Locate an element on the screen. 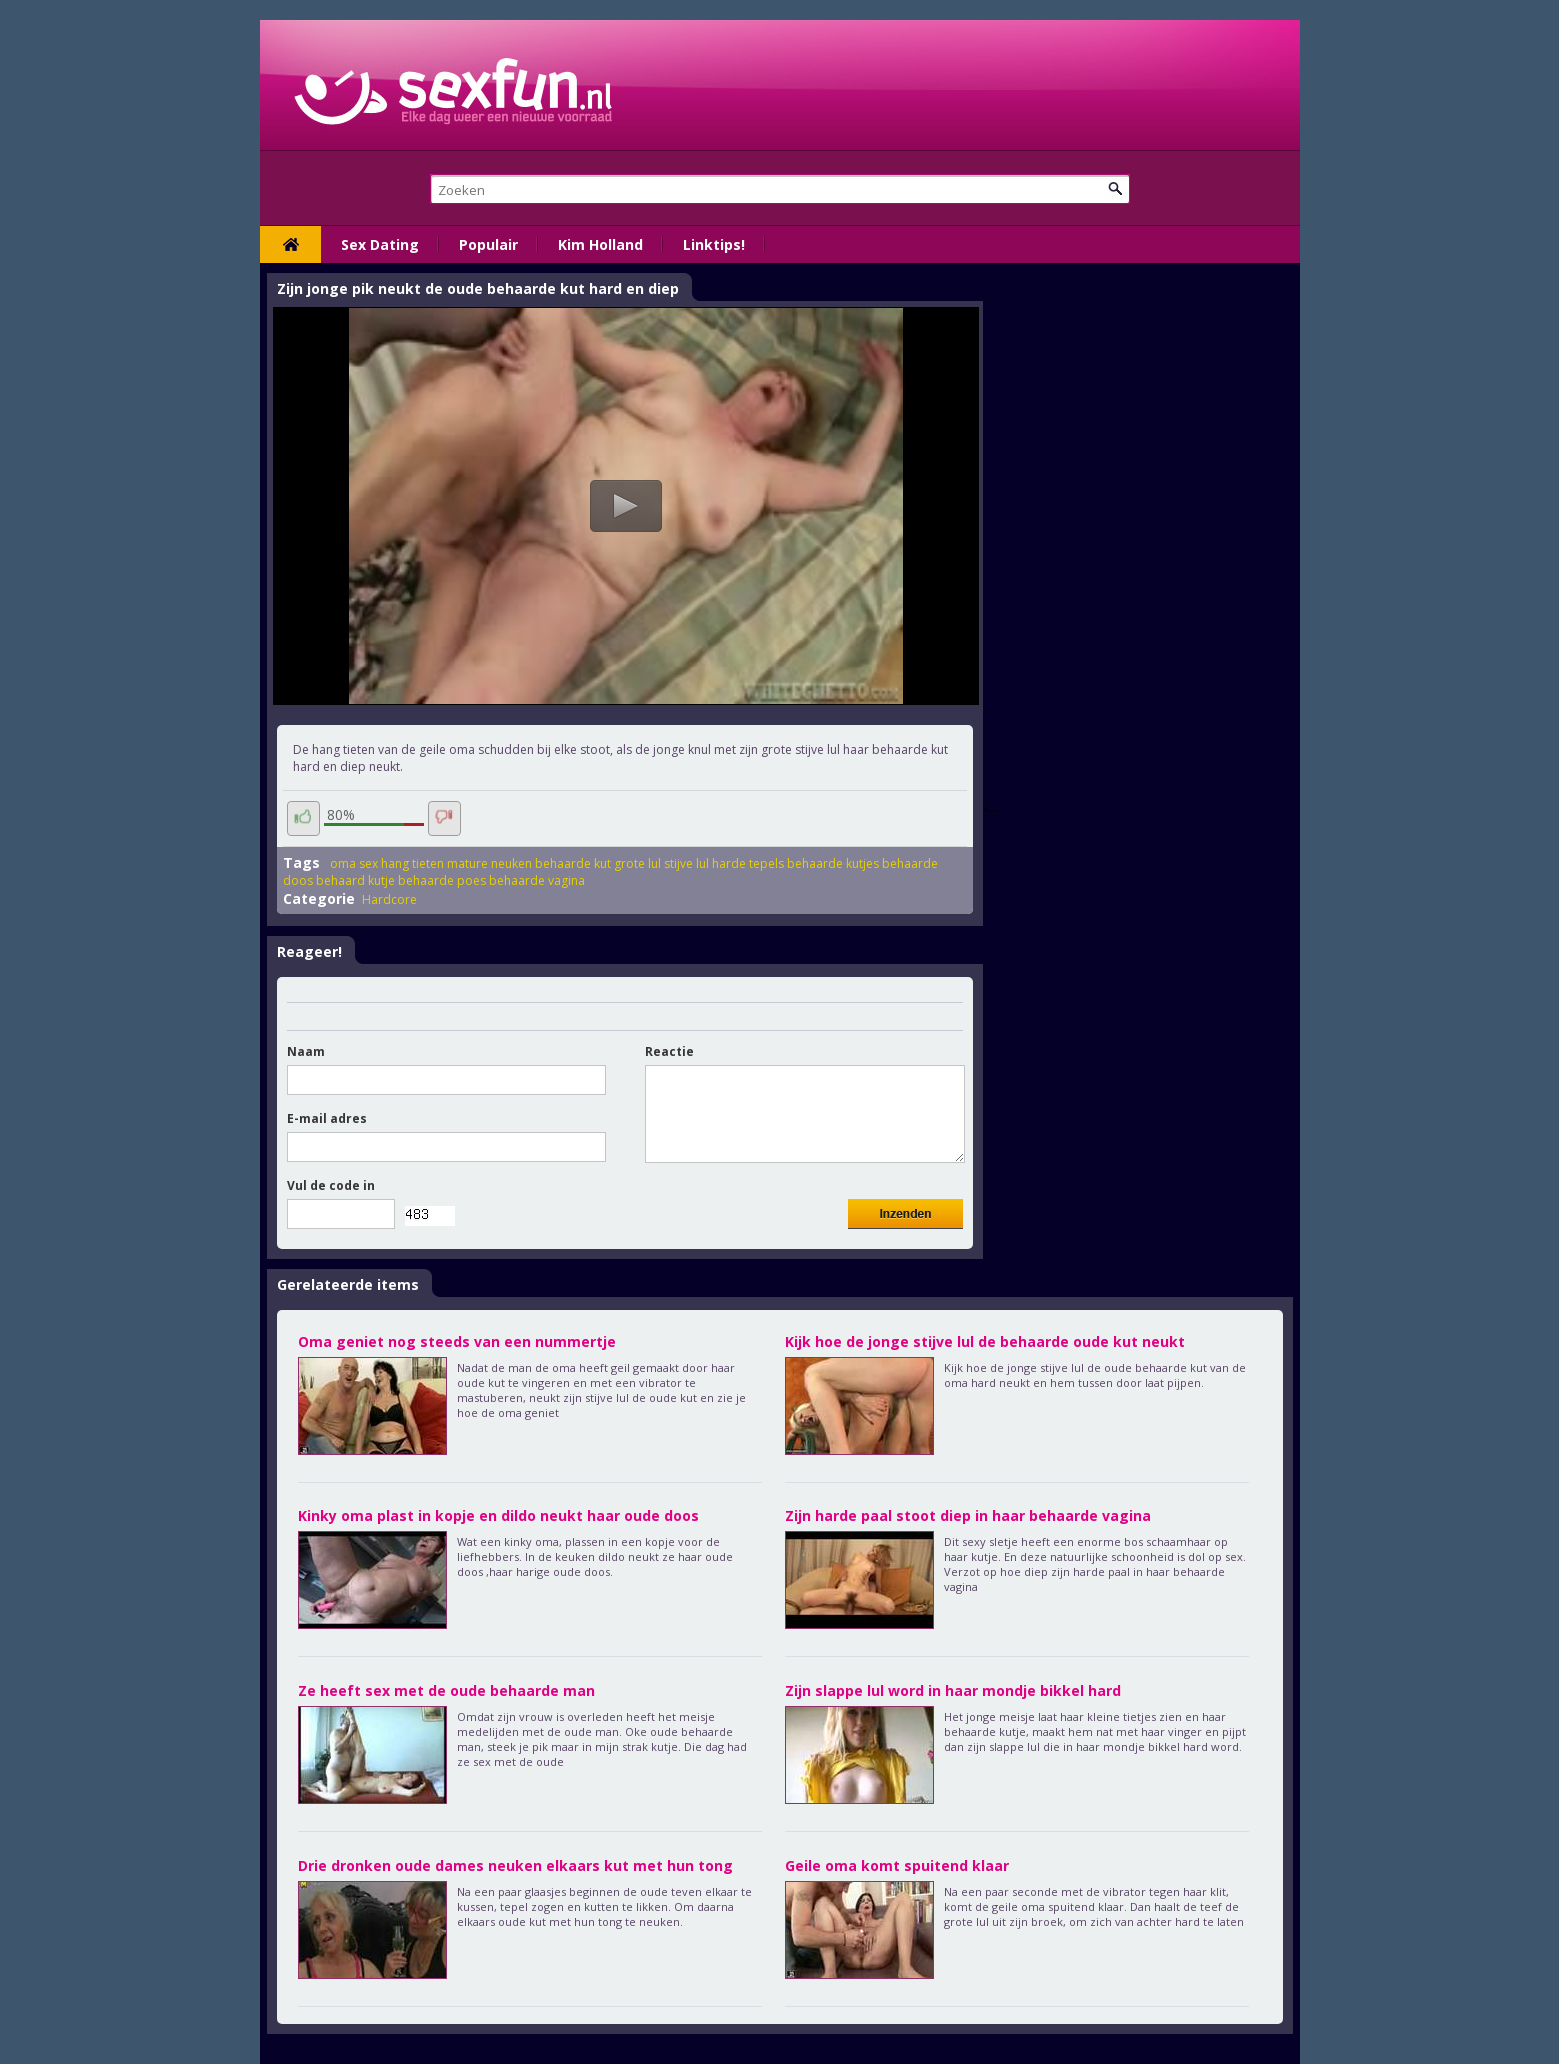 The width and height of the screenshot is (1559, 2064). harde tepels is located at coordinates (748, 863).